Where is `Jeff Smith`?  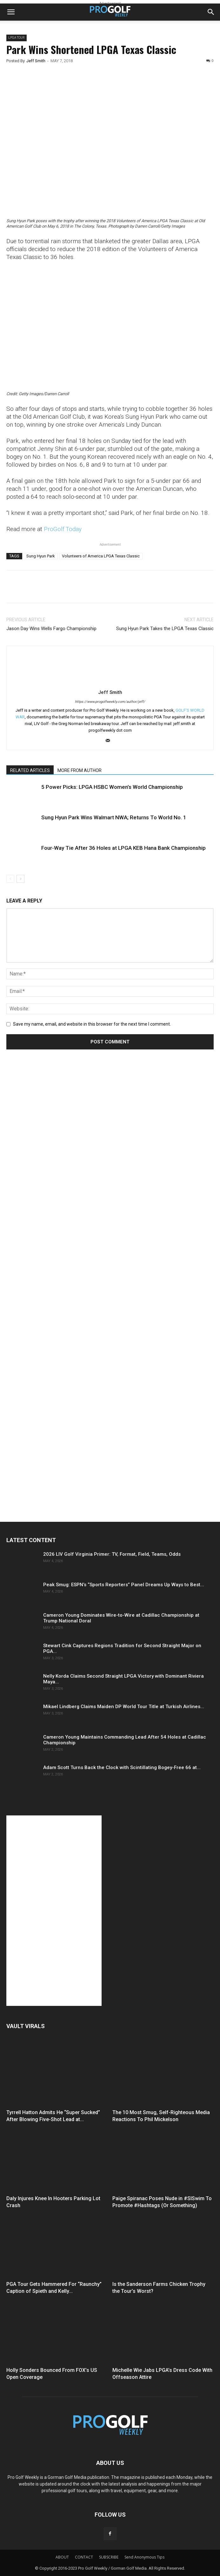
Jeff Smith is located at coordinates (35, 60).